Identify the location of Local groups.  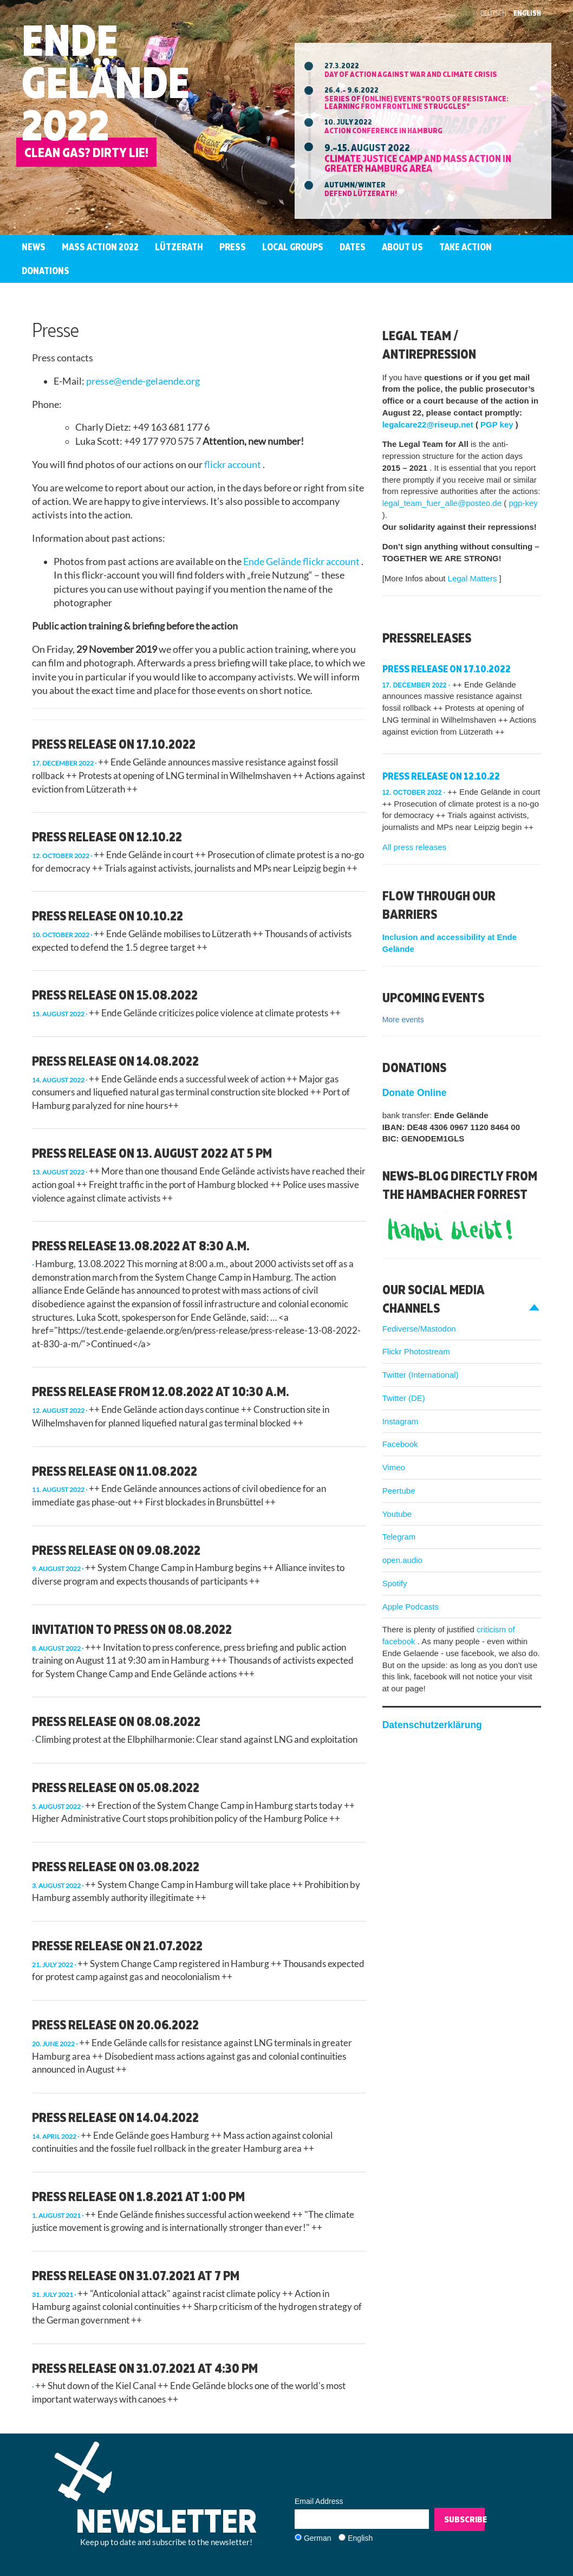
(292, 246).